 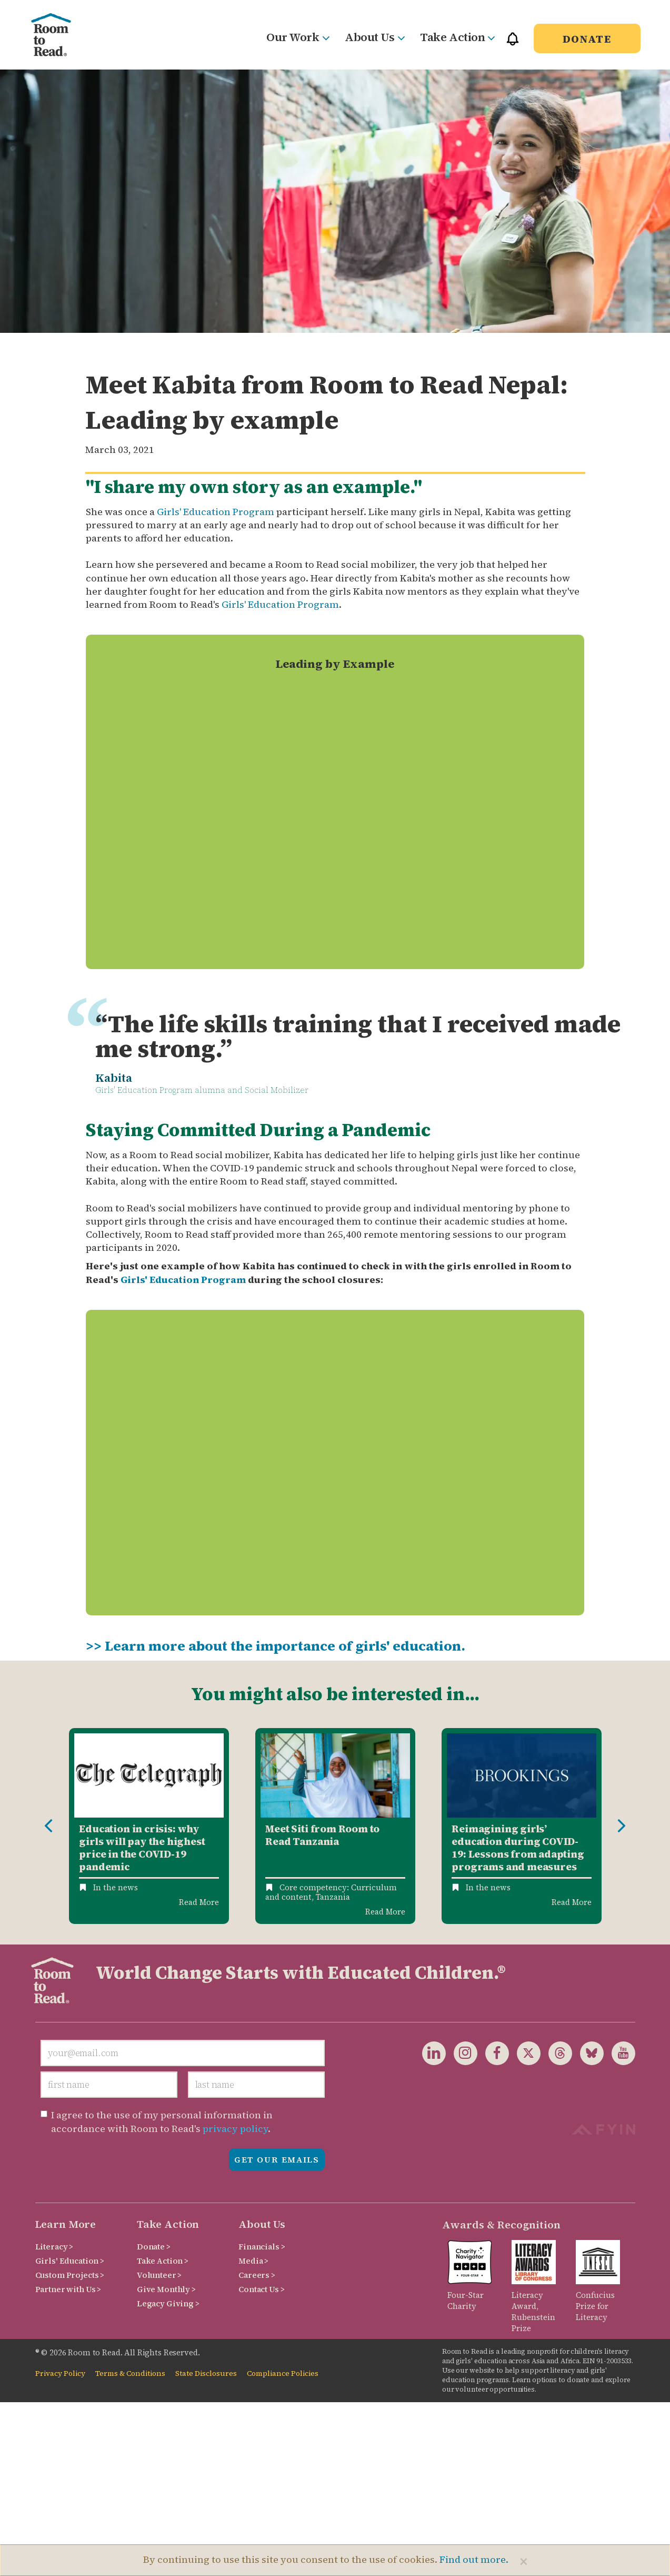 What do you see at coordinates (261, 2289) in the screenshot?
I see `Contact Us >` at bounding box center [261, 2289].